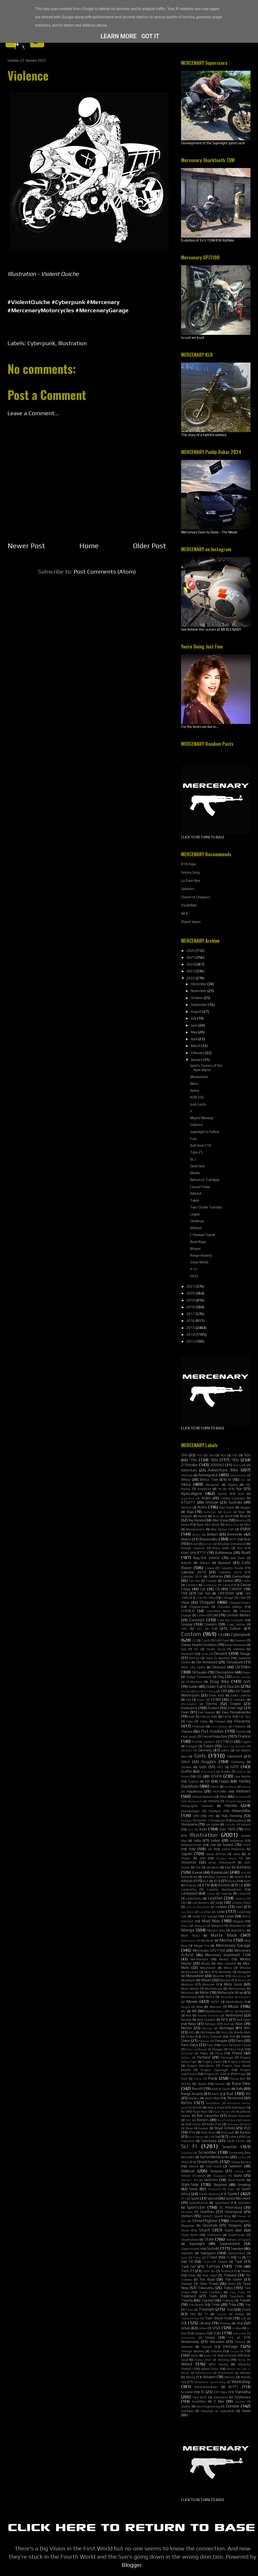 The width and height of the screenshot is (258, 2576). Describe the element at coordinates (247, 2028) in the screenshot. I see `NYC` at that location.